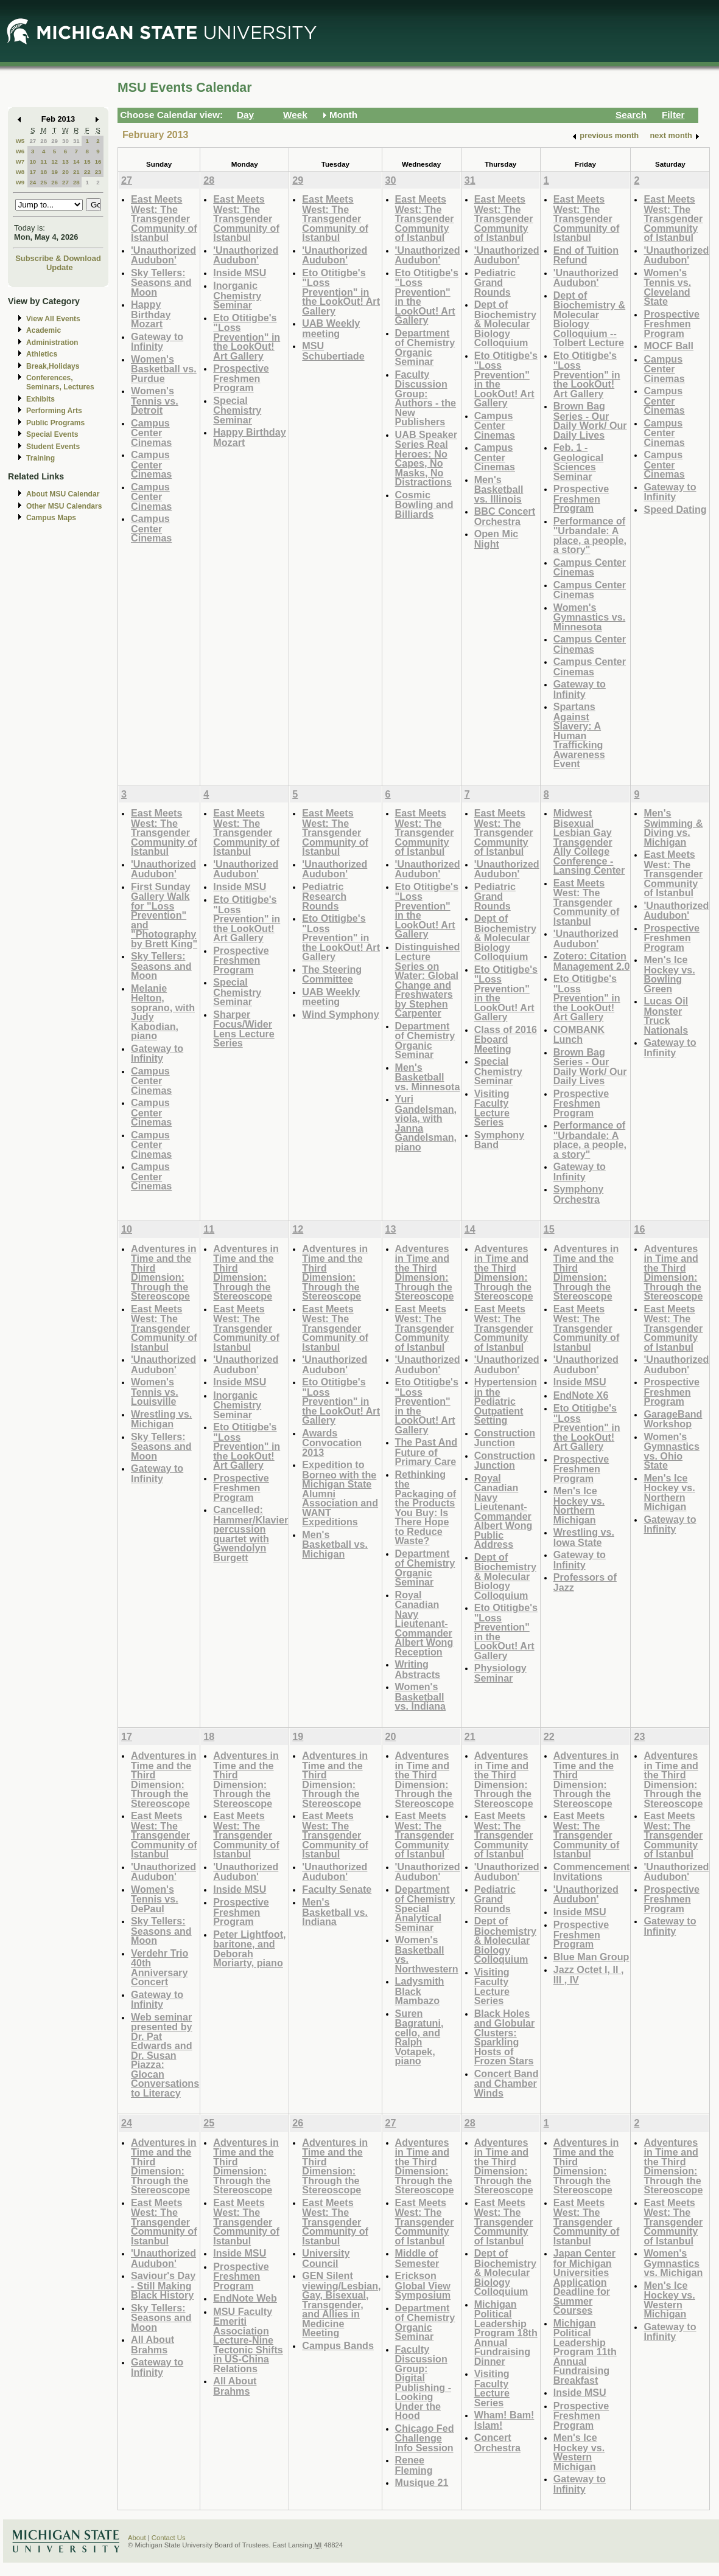 The image size is (719, 2576). What do you see at coordinates (331, 328) in the screenshot?
I see `UAB Weekly meeting` at bounding box center [331, 328].